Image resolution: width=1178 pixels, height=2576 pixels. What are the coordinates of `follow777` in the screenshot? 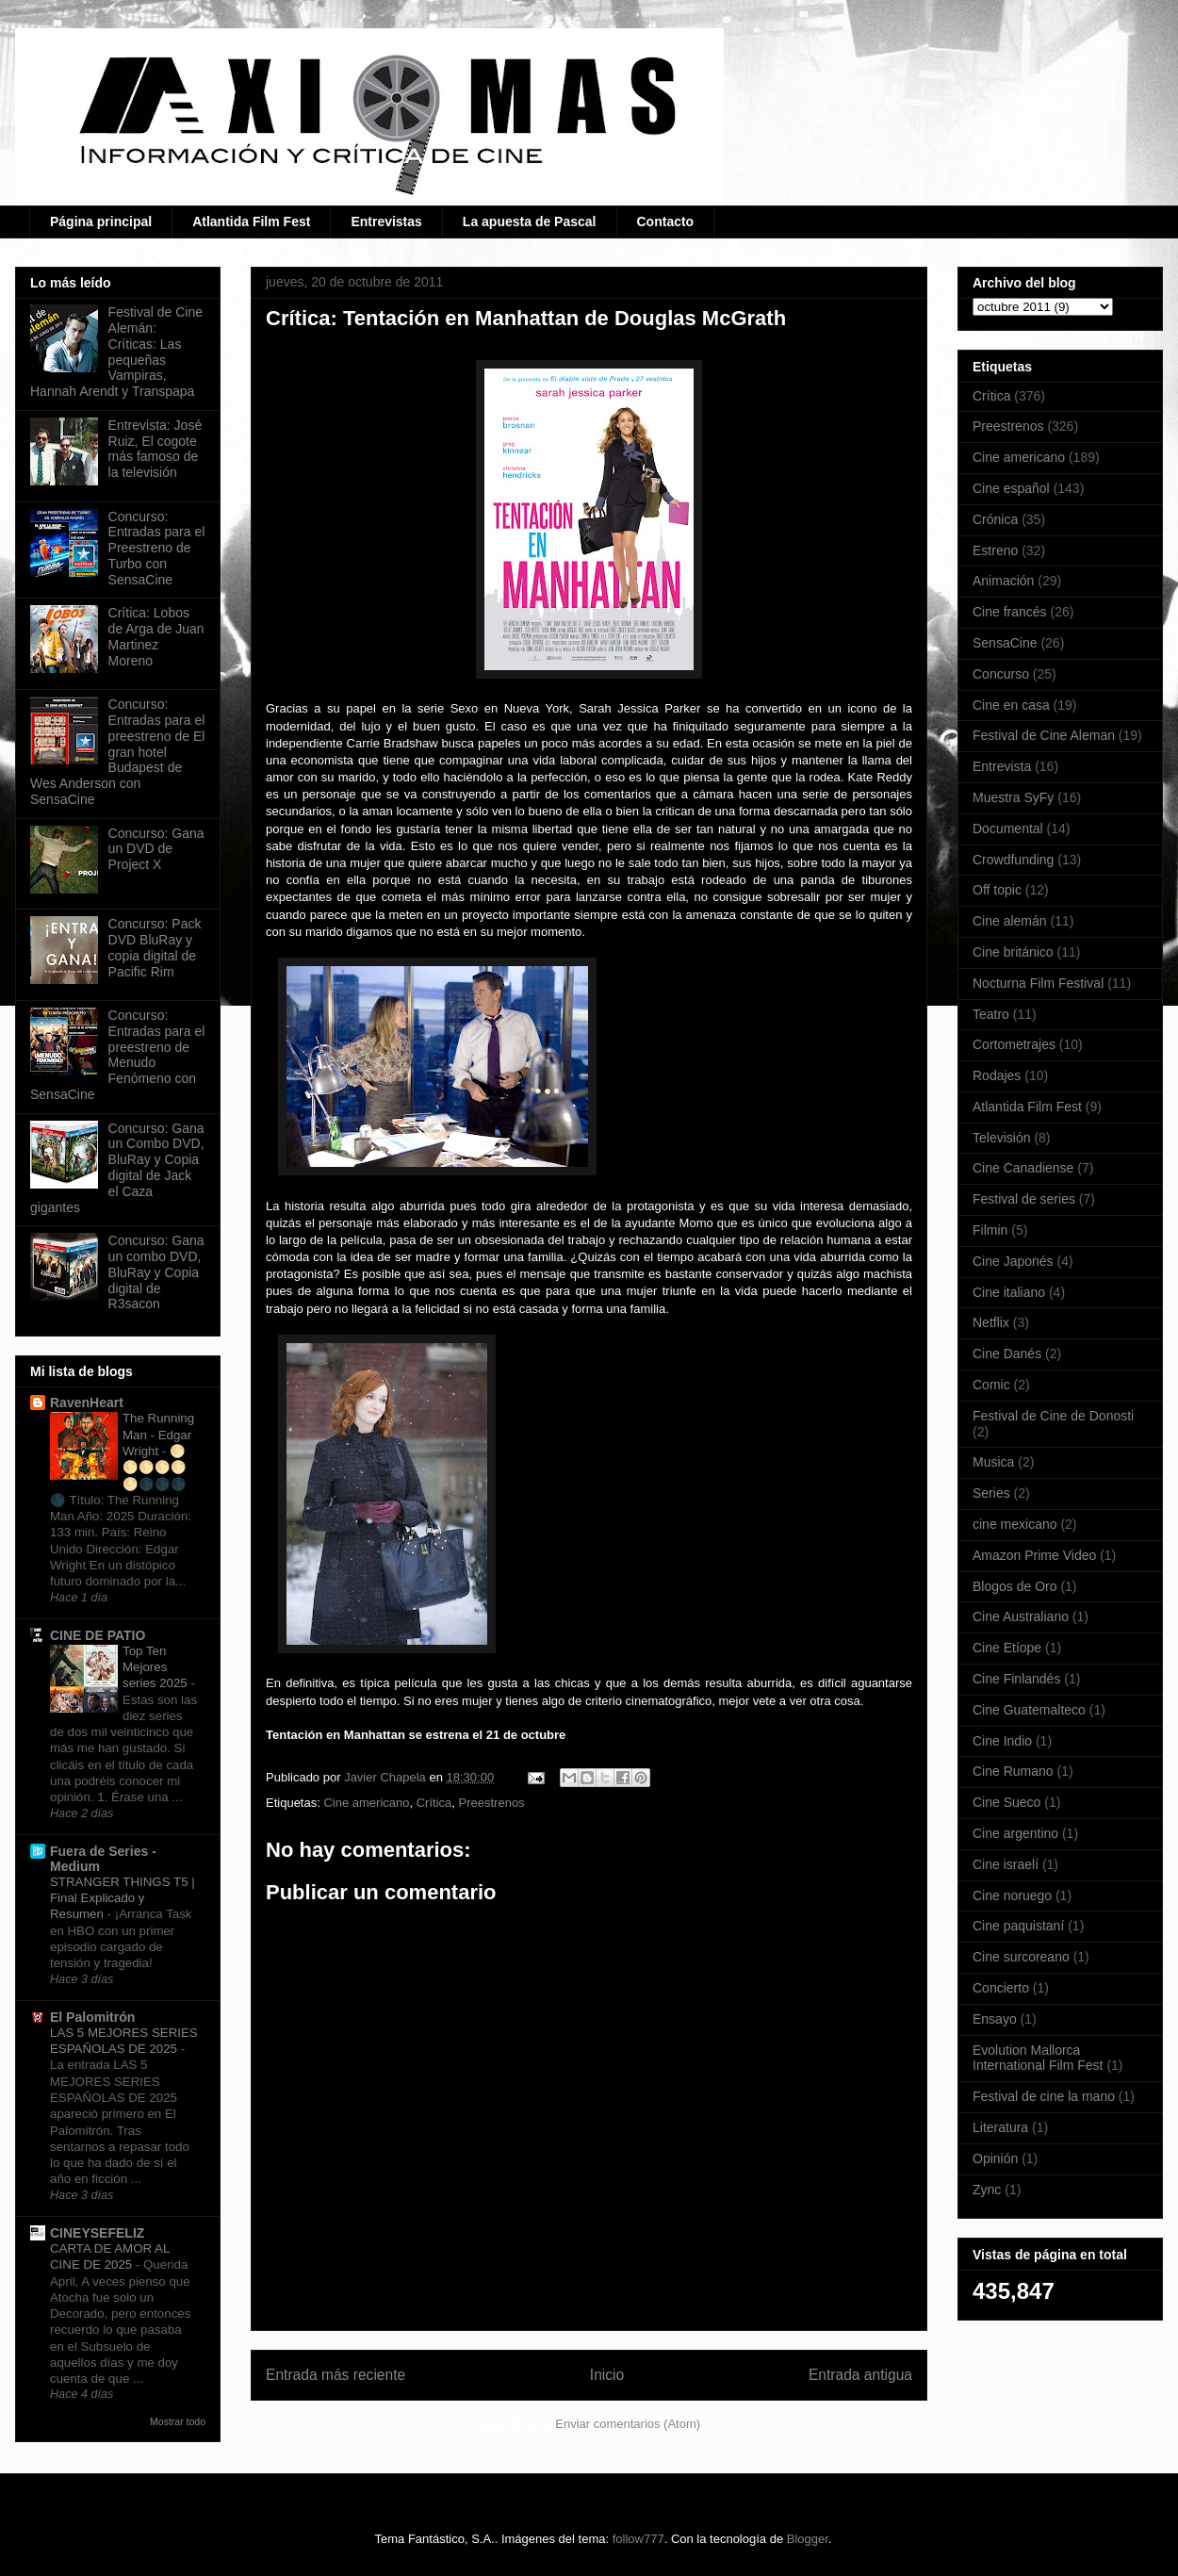 It's located at (638, 2539).